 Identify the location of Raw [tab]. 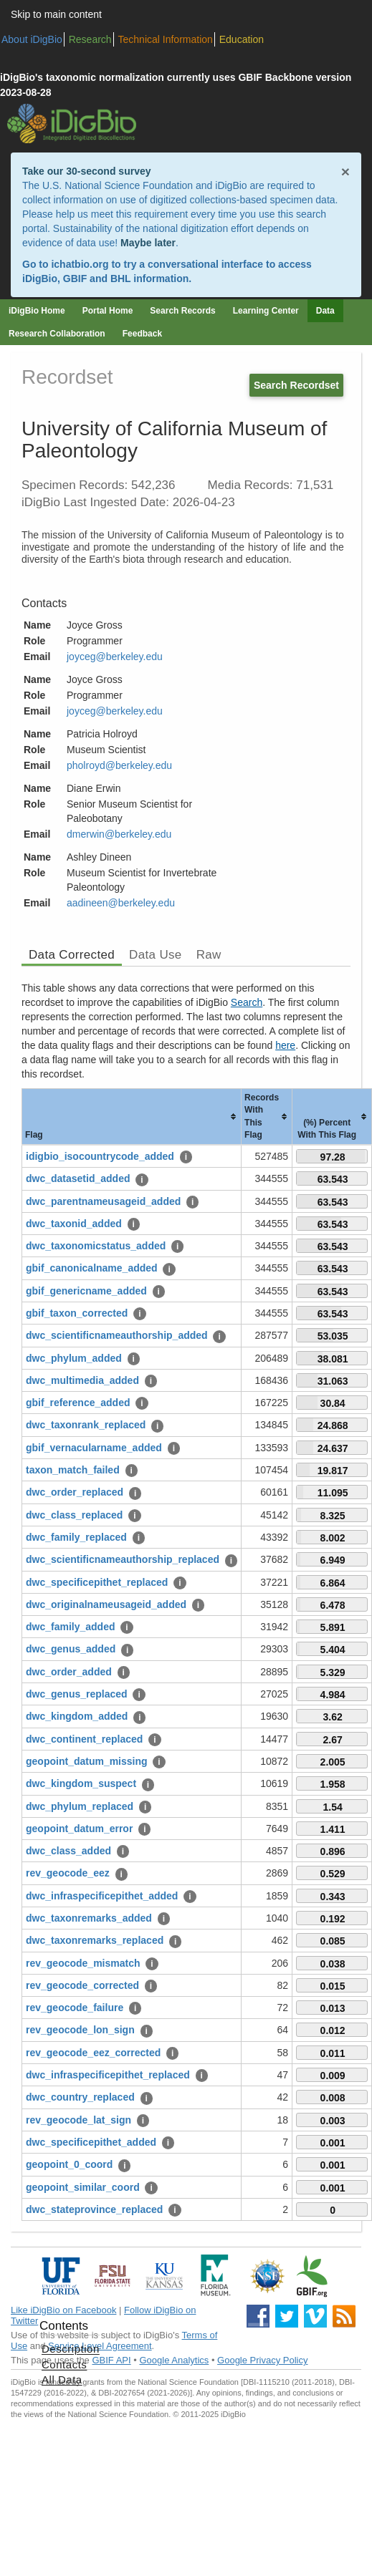
(208, 955).